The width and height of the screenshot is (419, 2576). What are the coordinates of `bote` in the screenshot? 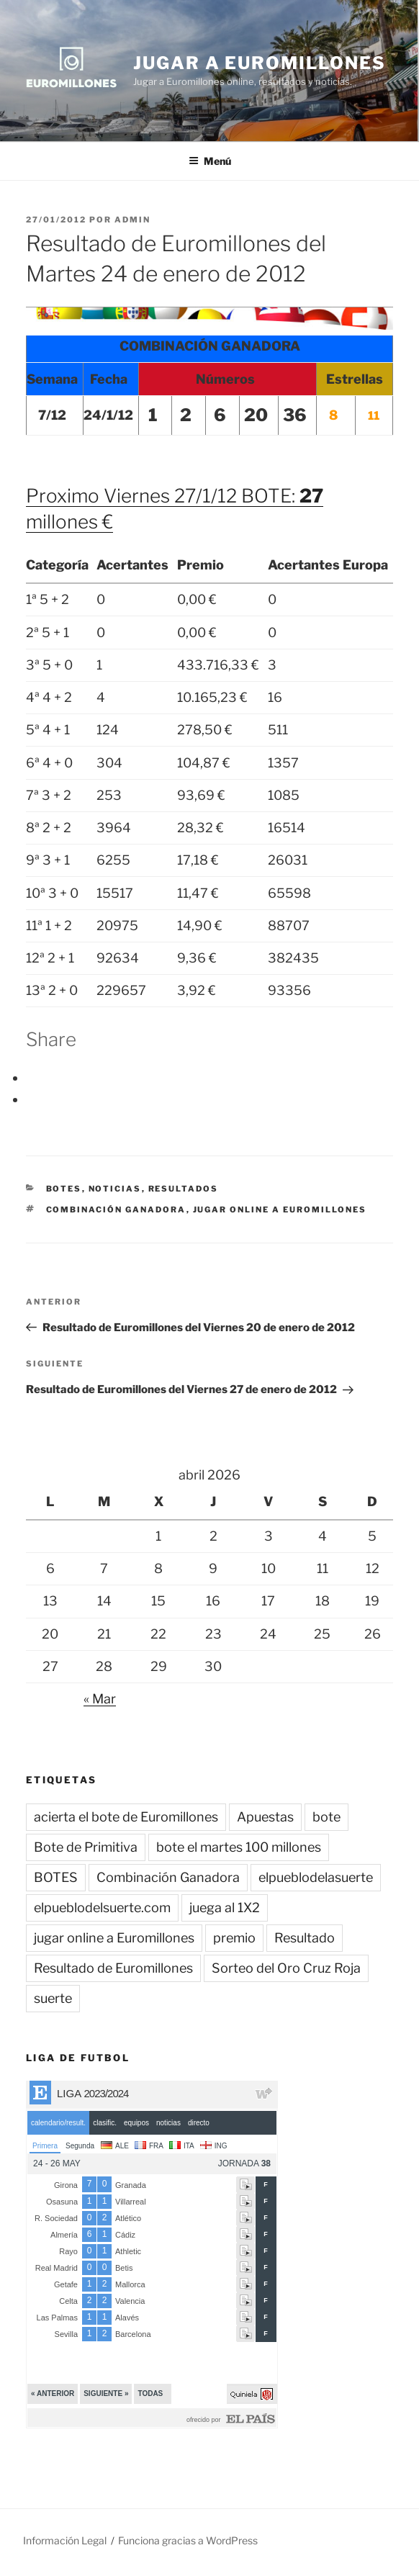 It's located at (326, 1816).